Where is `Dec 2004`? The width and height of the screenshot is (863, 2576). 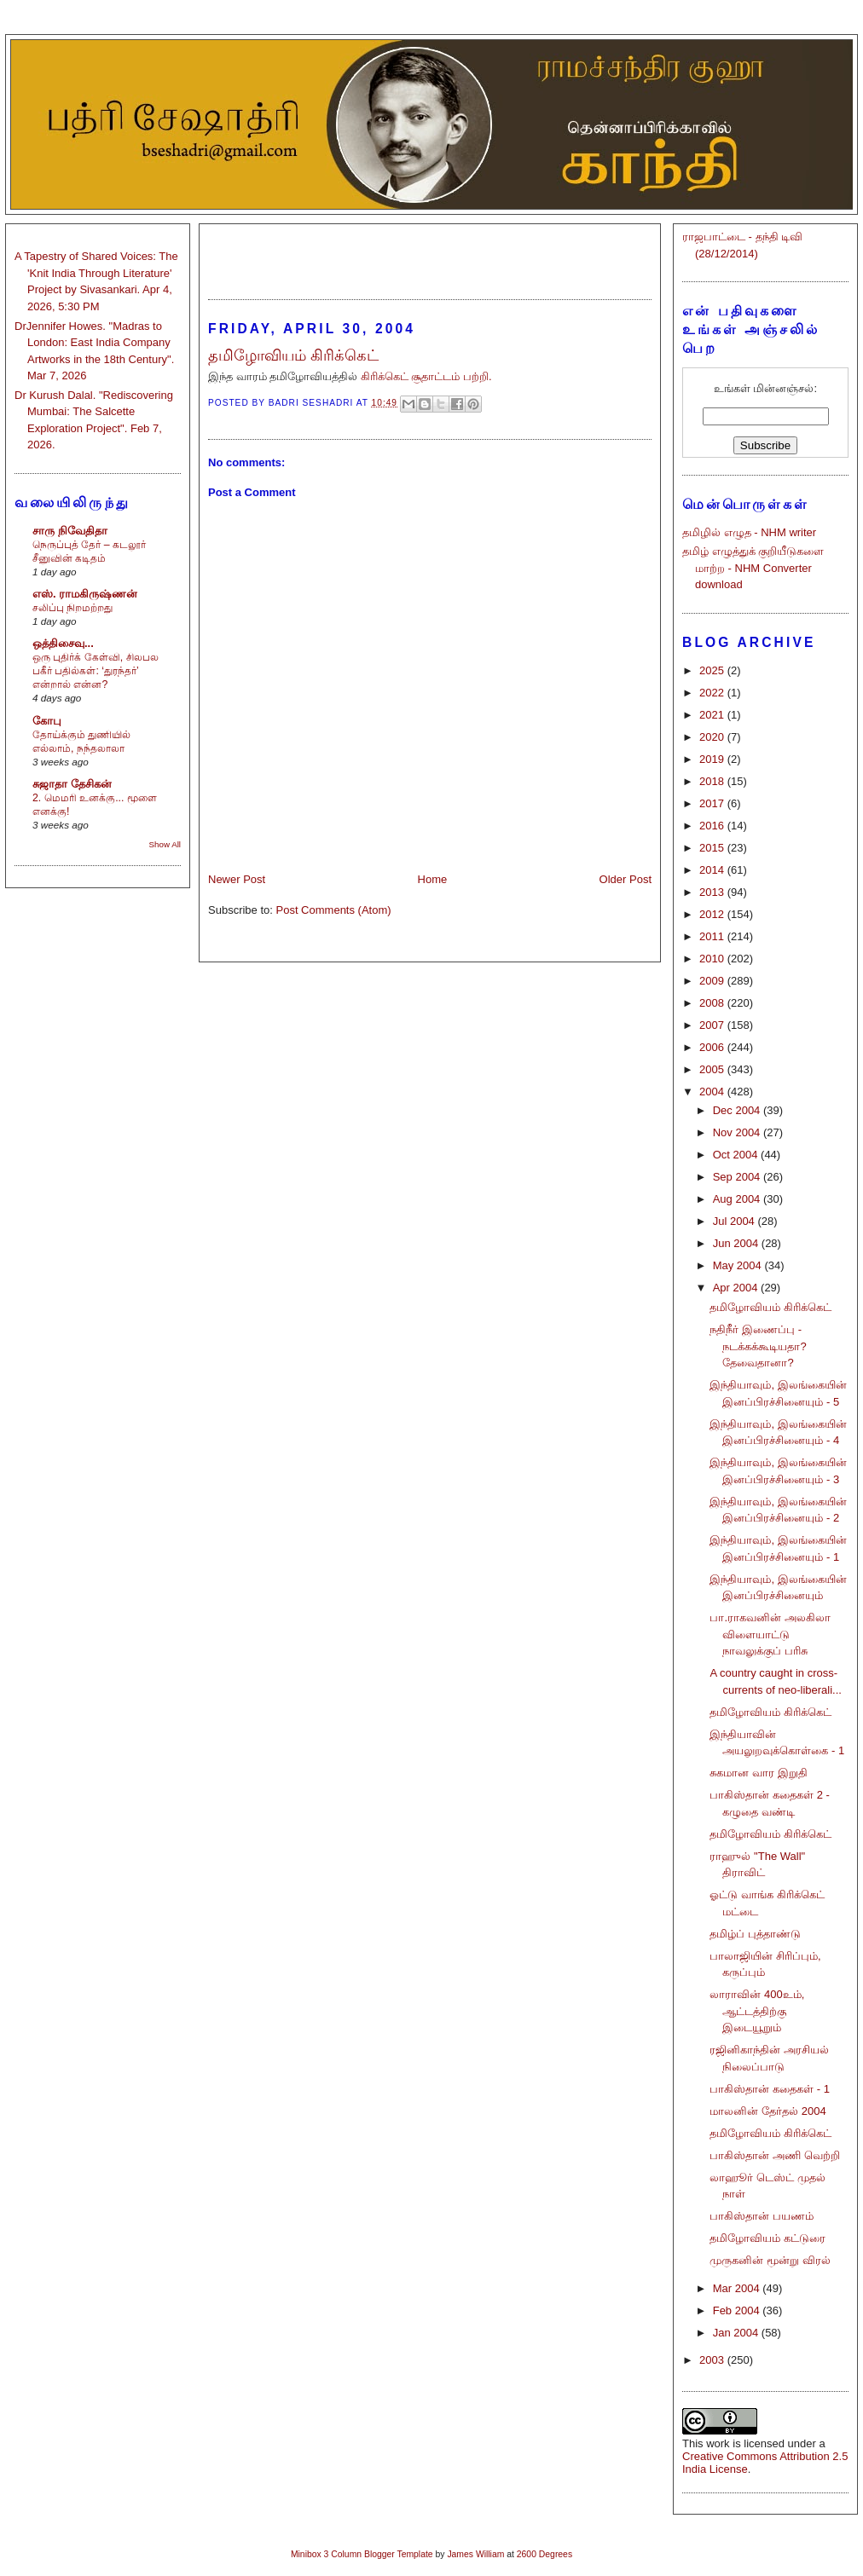
Dec 2004 is located at coordinates (738, 1110).